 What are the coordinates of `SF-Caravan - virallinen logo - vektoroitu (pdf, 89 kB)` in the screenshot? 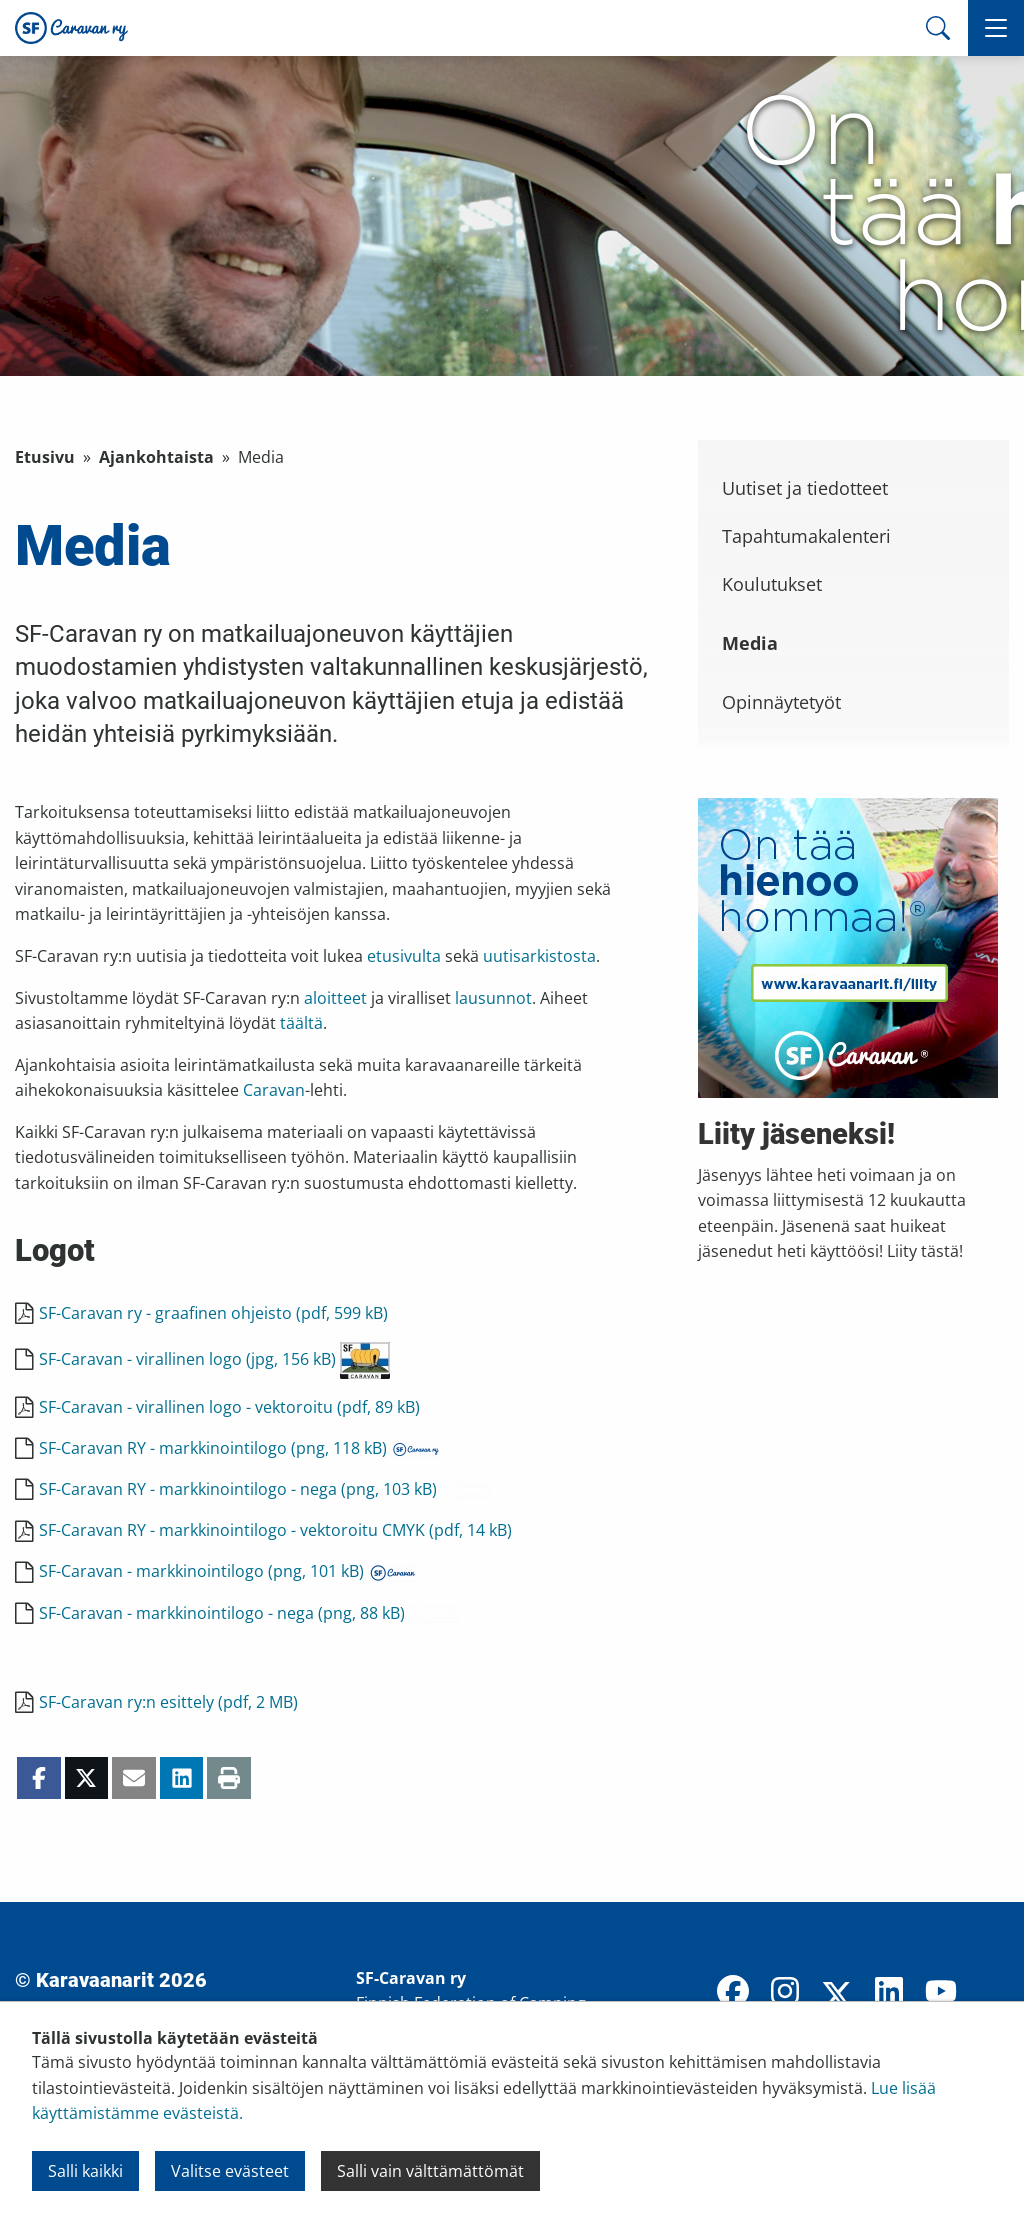 It's located at (229, 1407).